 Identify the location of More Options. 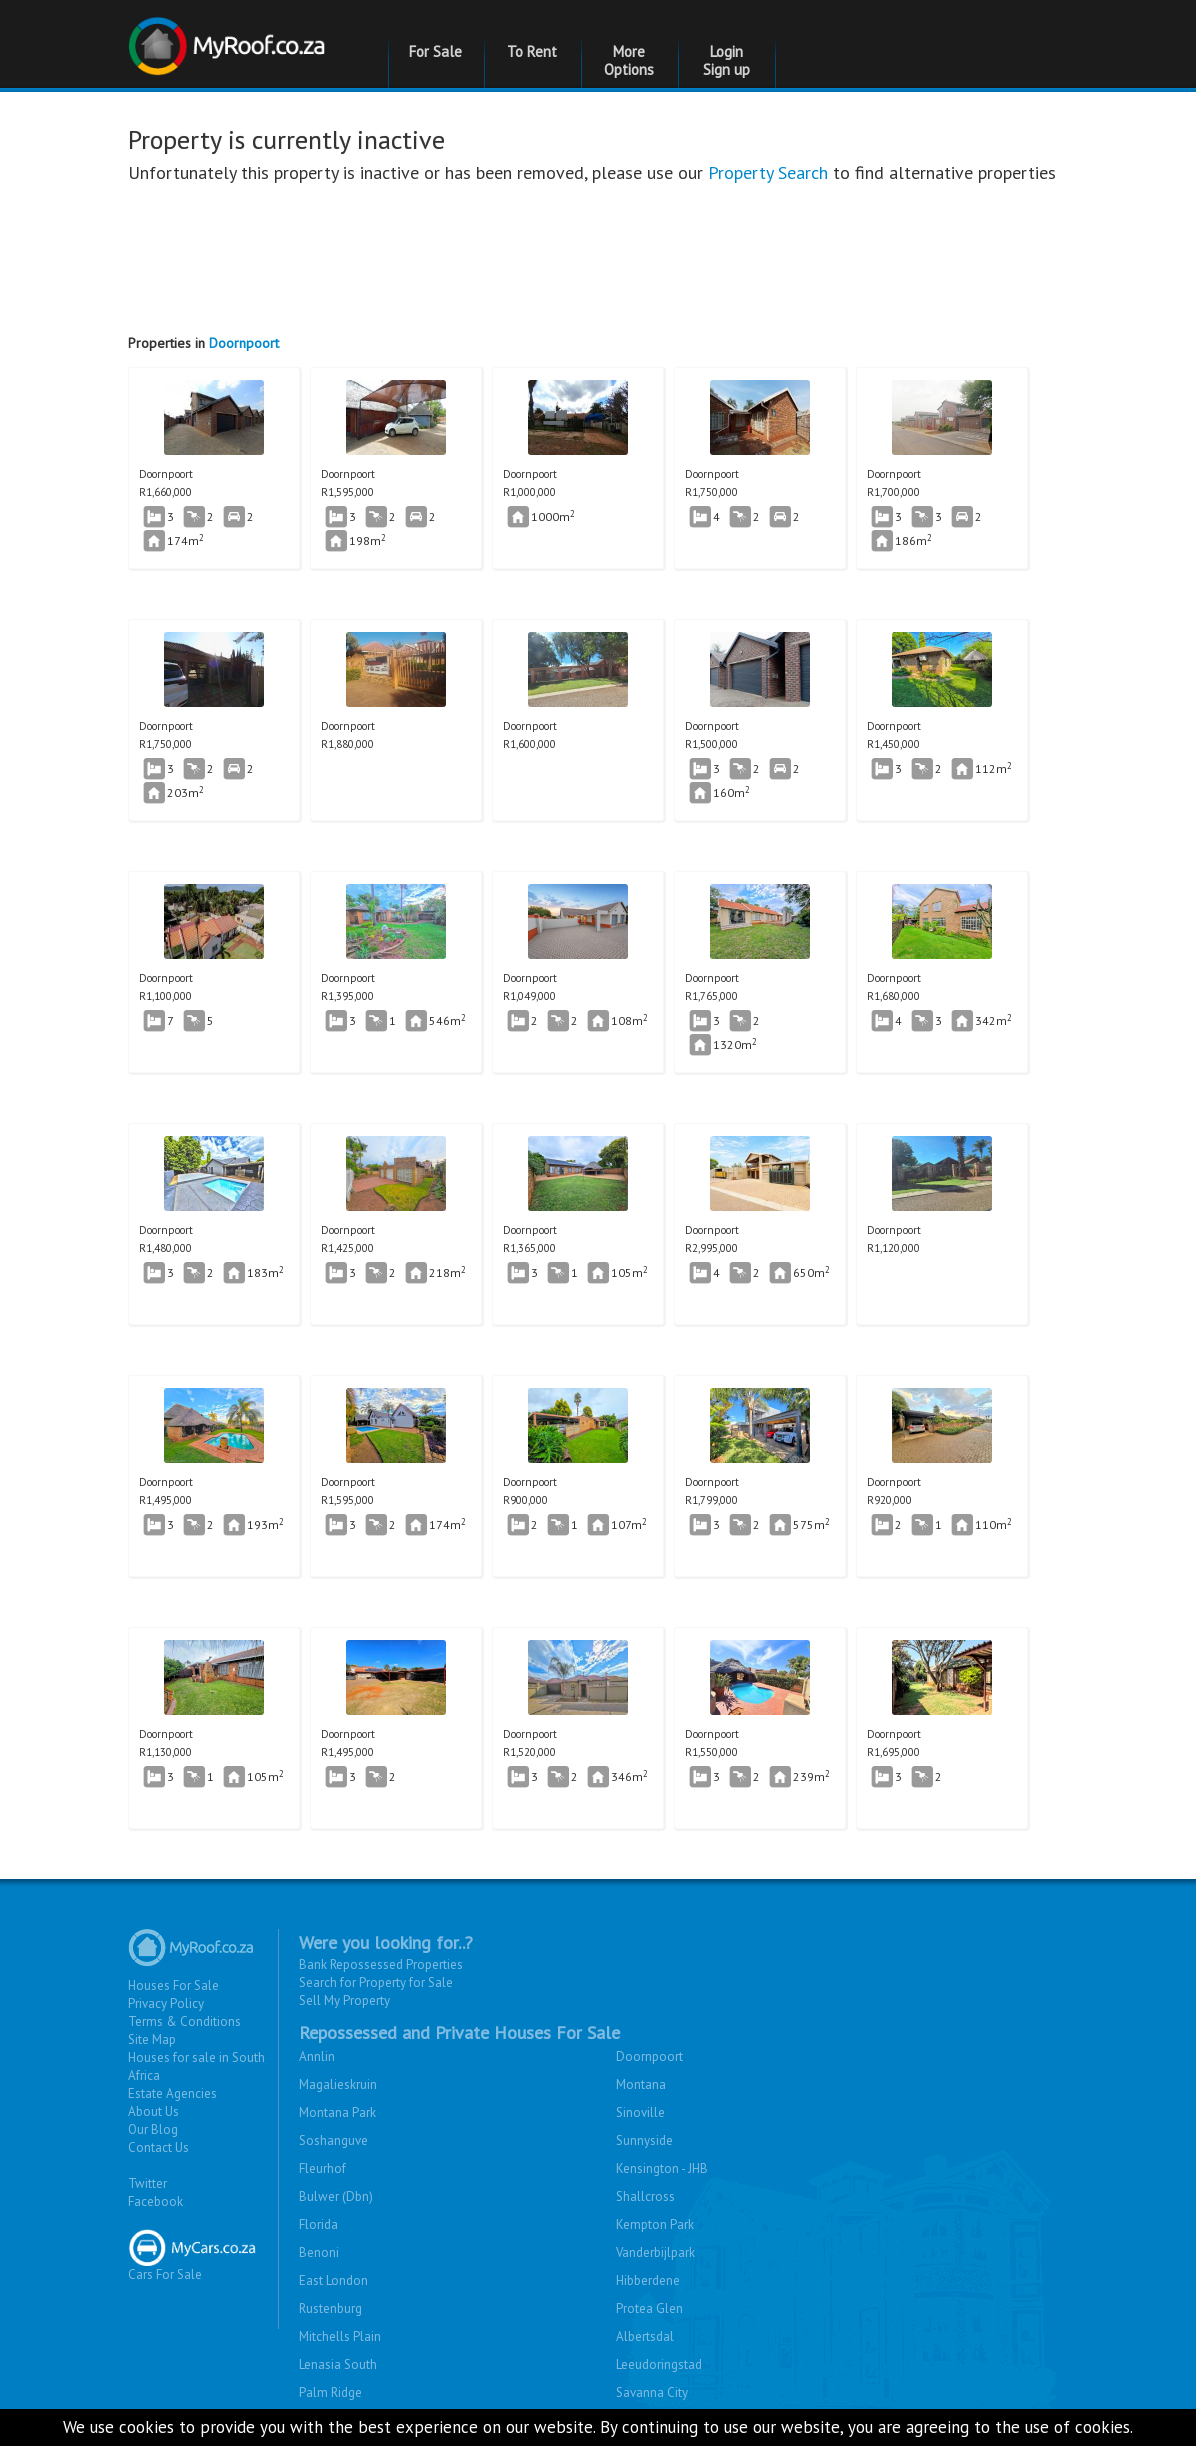
(629, 60).